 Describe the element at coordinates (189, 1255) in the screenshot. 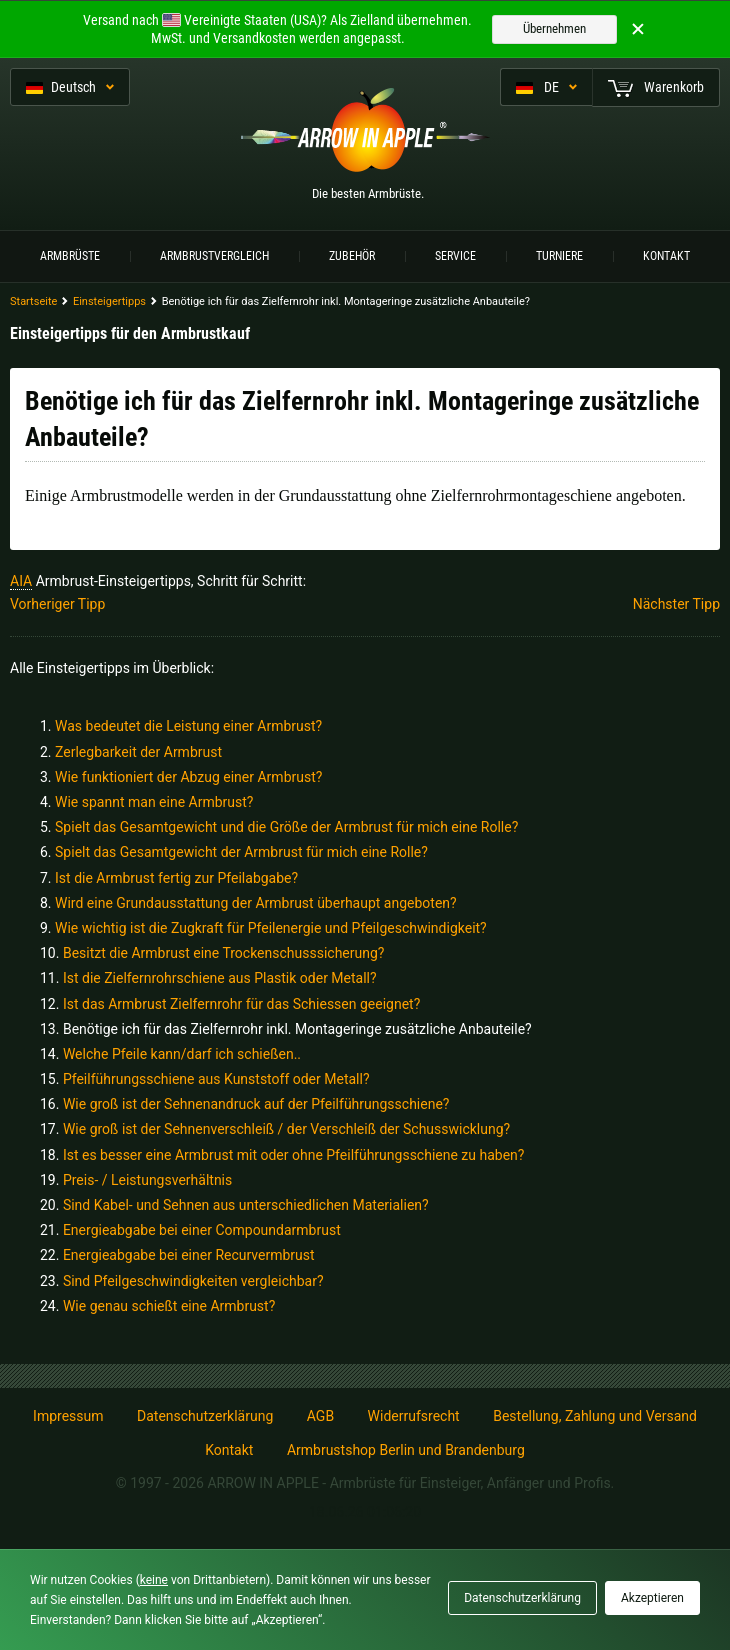

I see `Energieabgabe bei einer Recurvermbrust` at that location.